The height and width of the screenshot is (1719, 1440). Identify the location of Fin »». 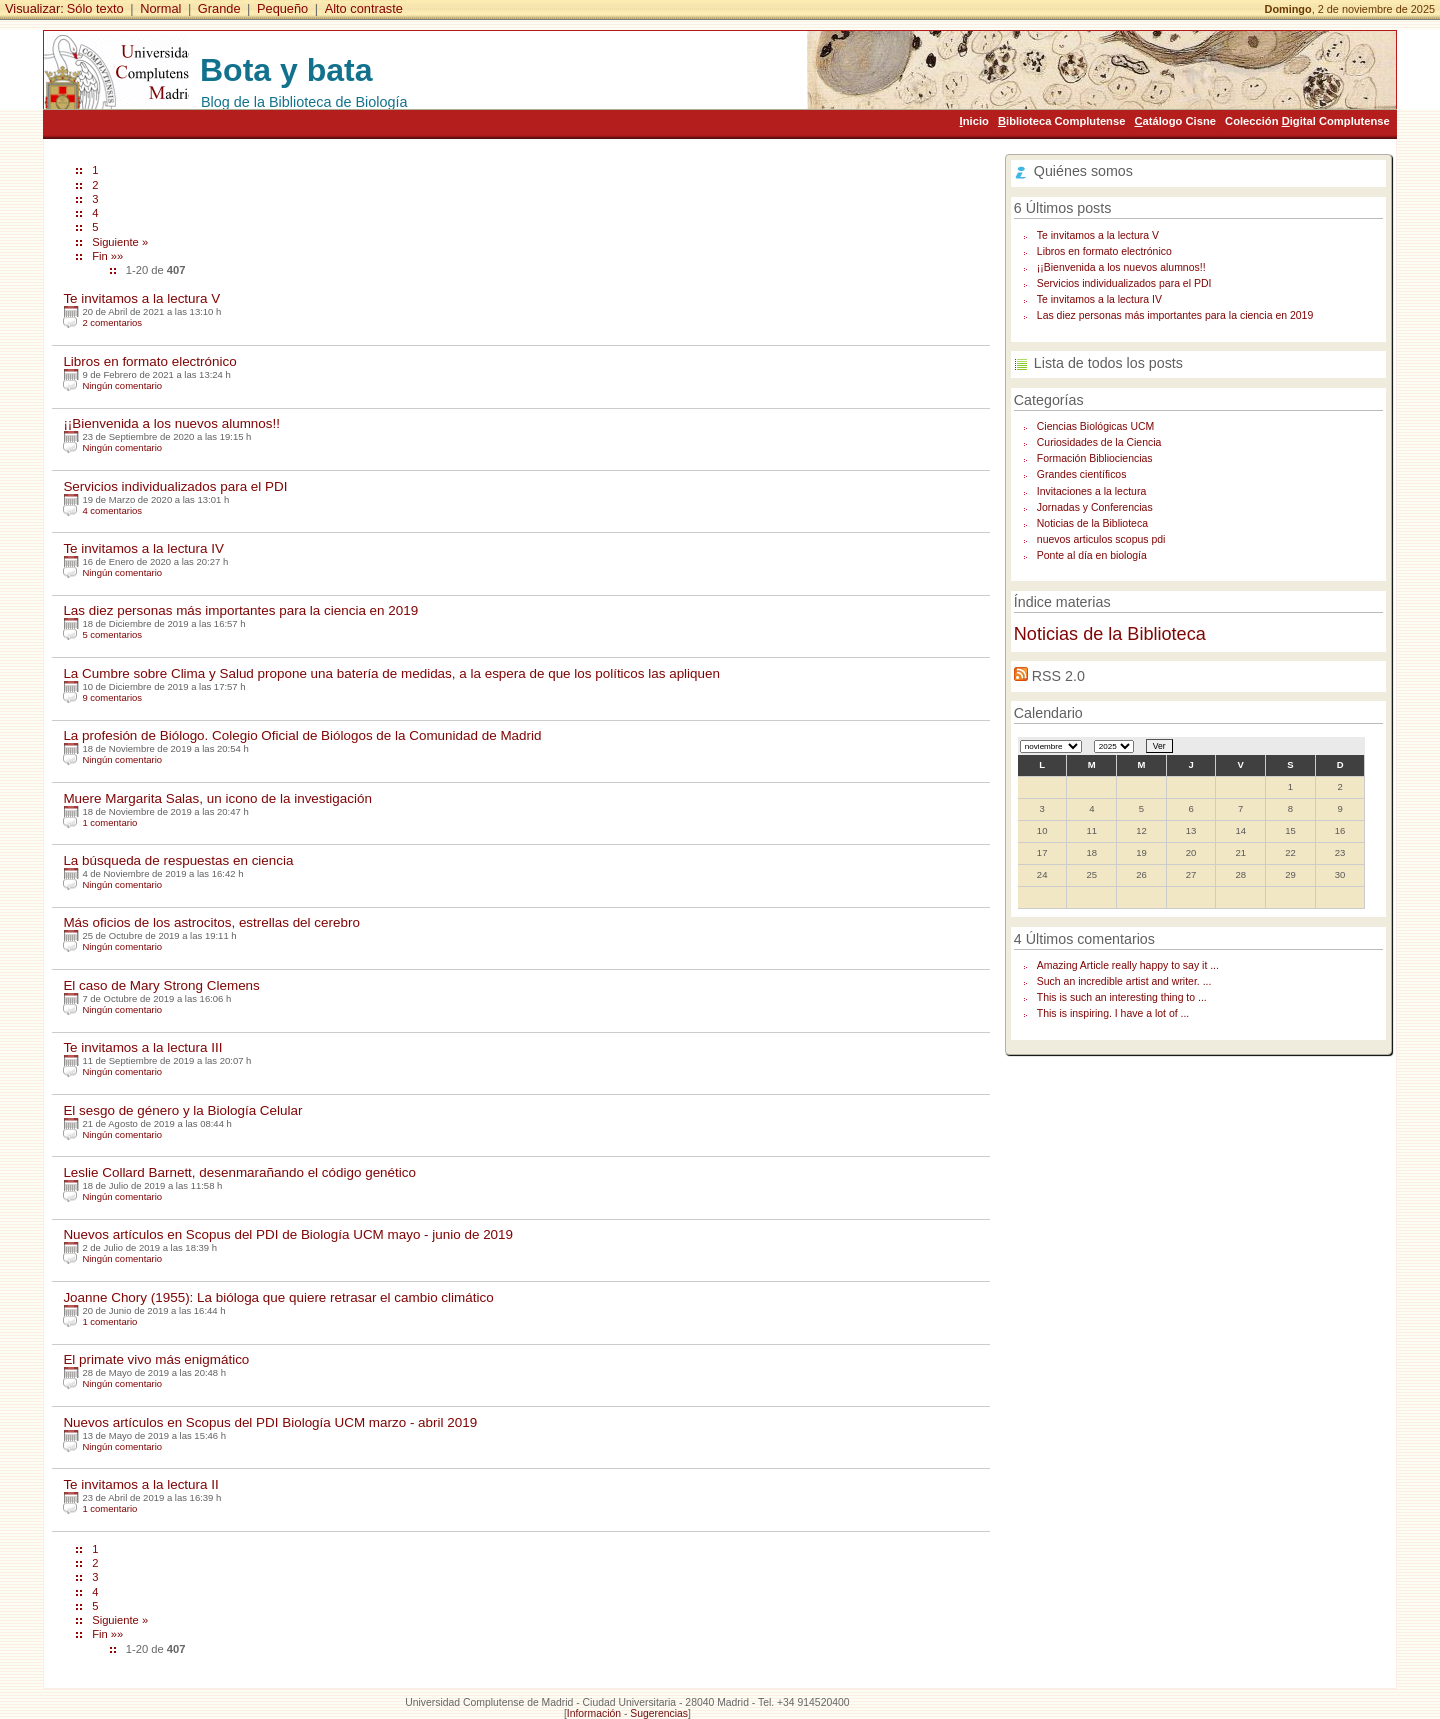
(107, 256).